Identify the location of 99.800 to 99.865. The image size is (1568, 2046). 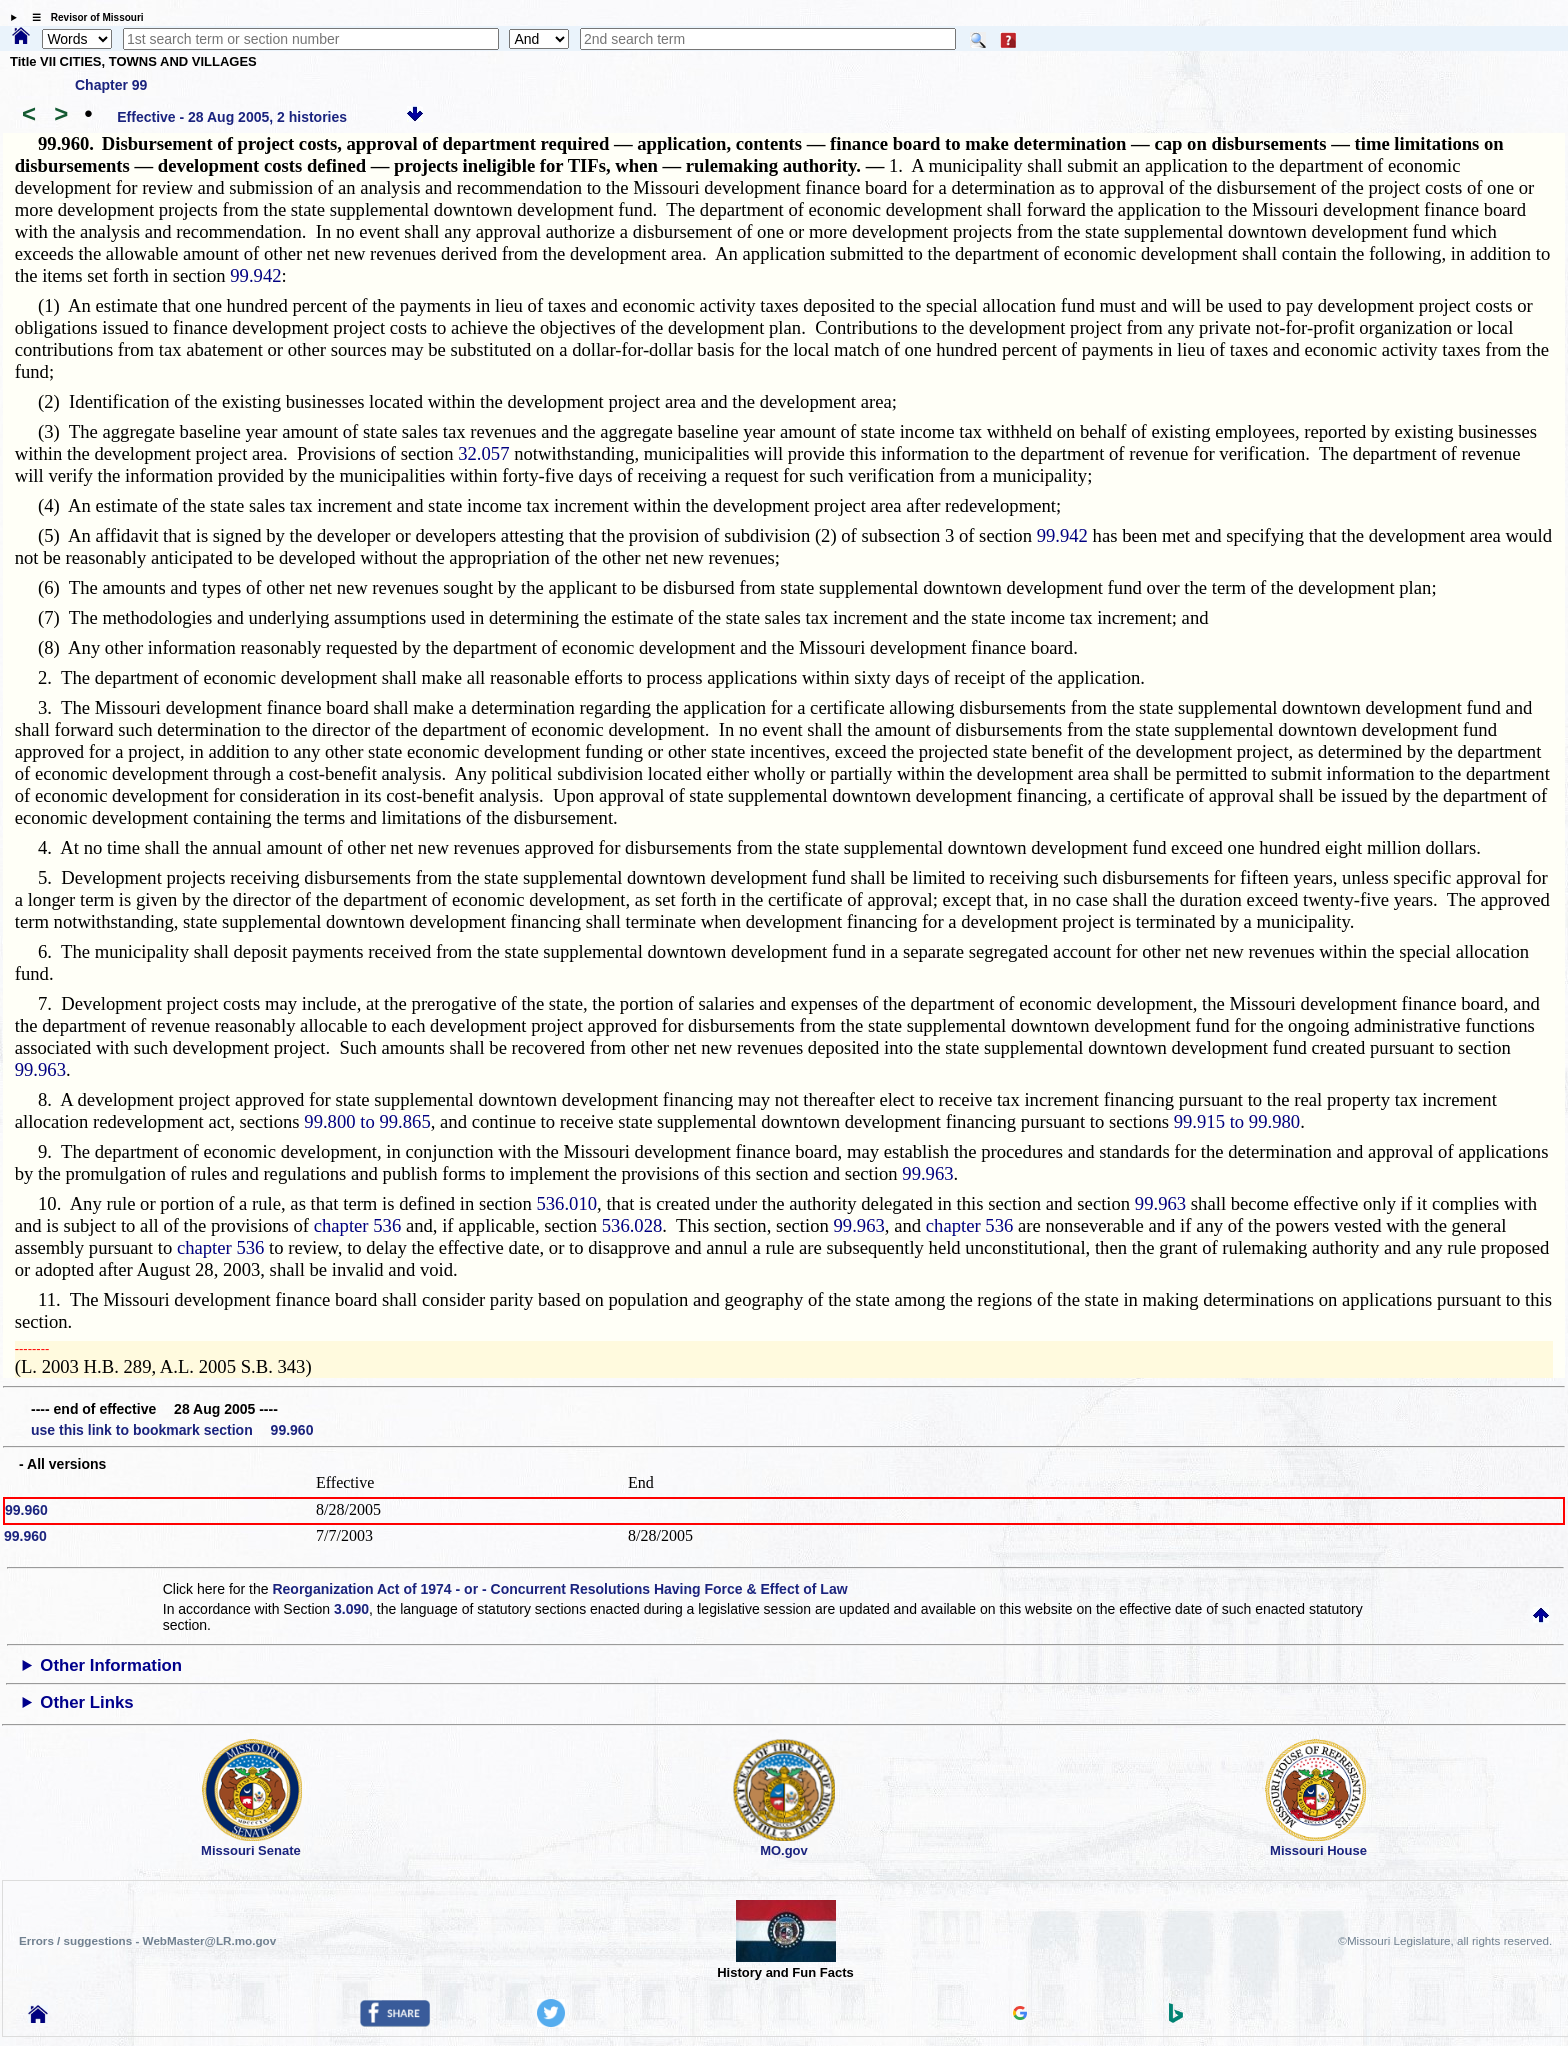
(367, 1121).